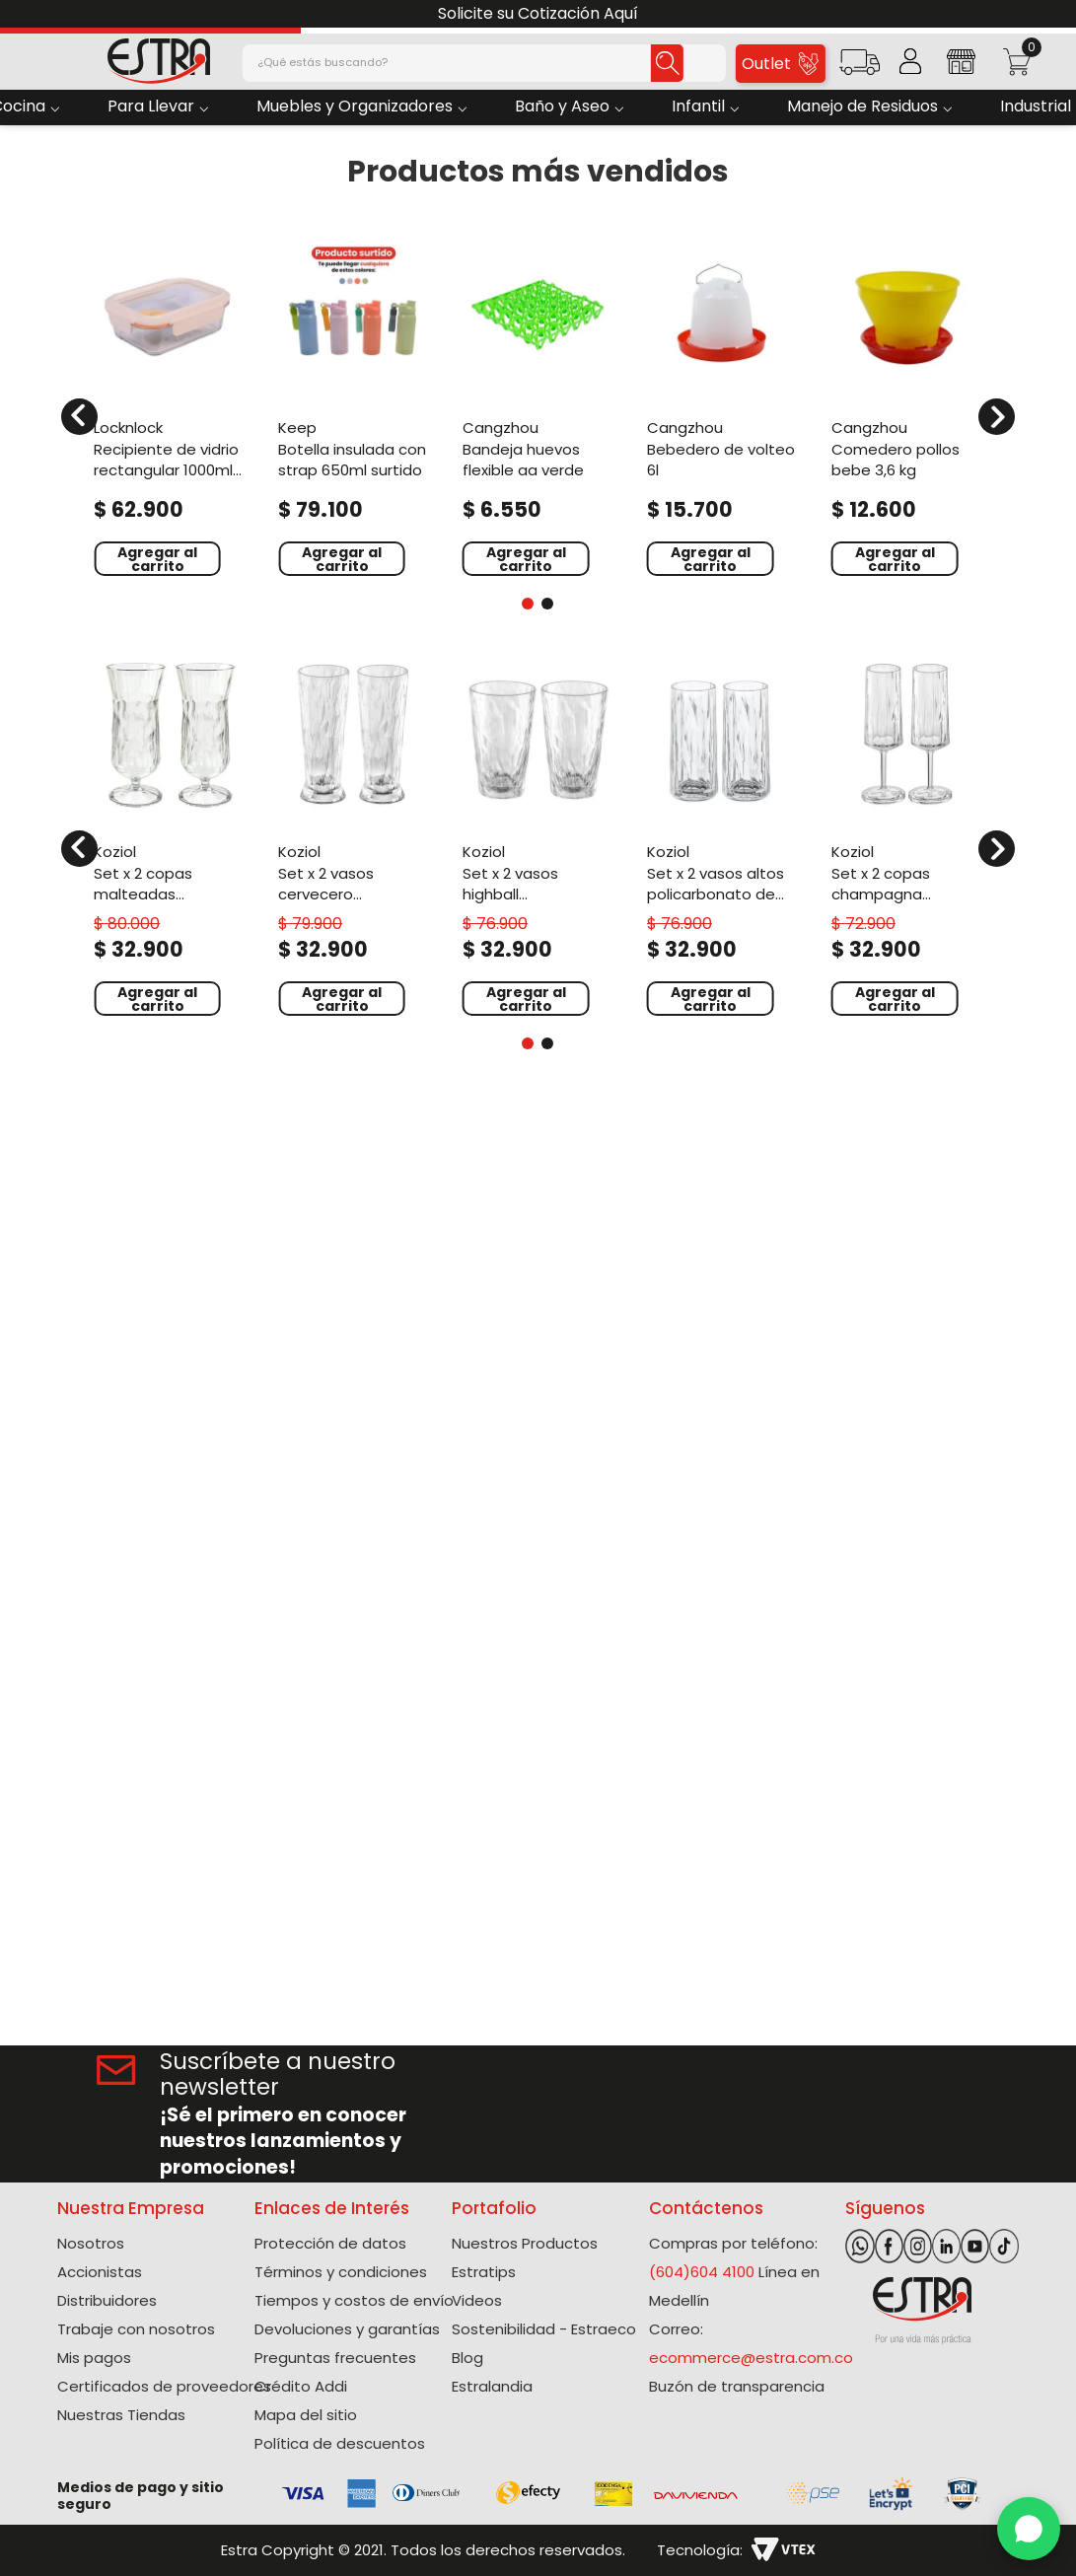 This screenshot has height=2576, width=1076. I want to click on [Botella Insulada Con Strap 650Ml Surtido], so click(353, 404).